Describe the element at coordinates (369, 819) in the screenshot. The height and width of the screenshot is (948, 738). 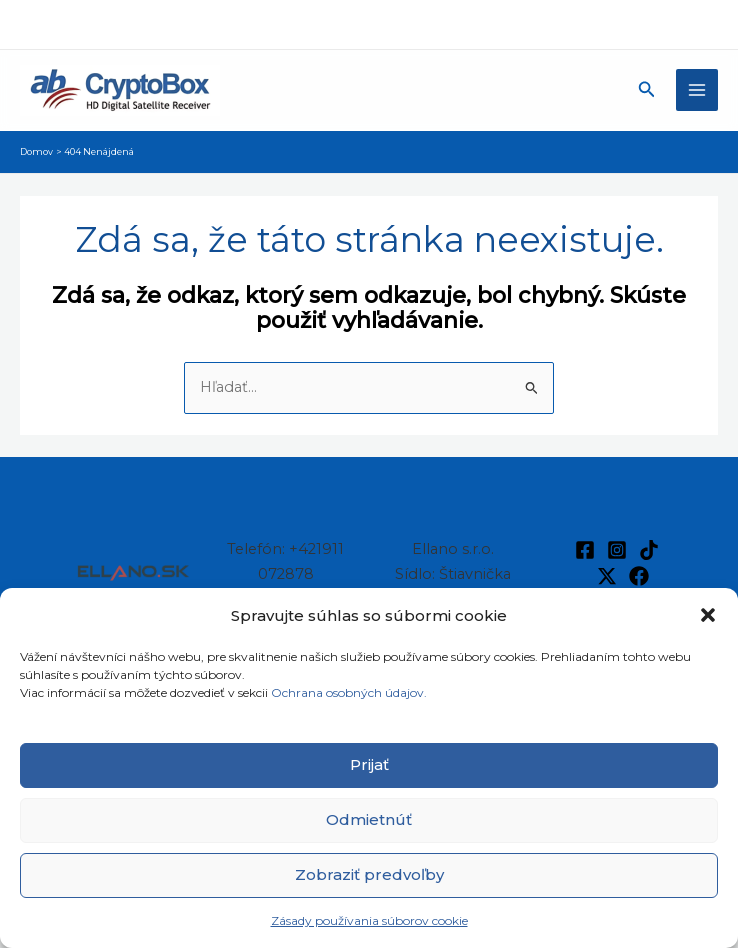
I see `Odmietnúť` at that location.